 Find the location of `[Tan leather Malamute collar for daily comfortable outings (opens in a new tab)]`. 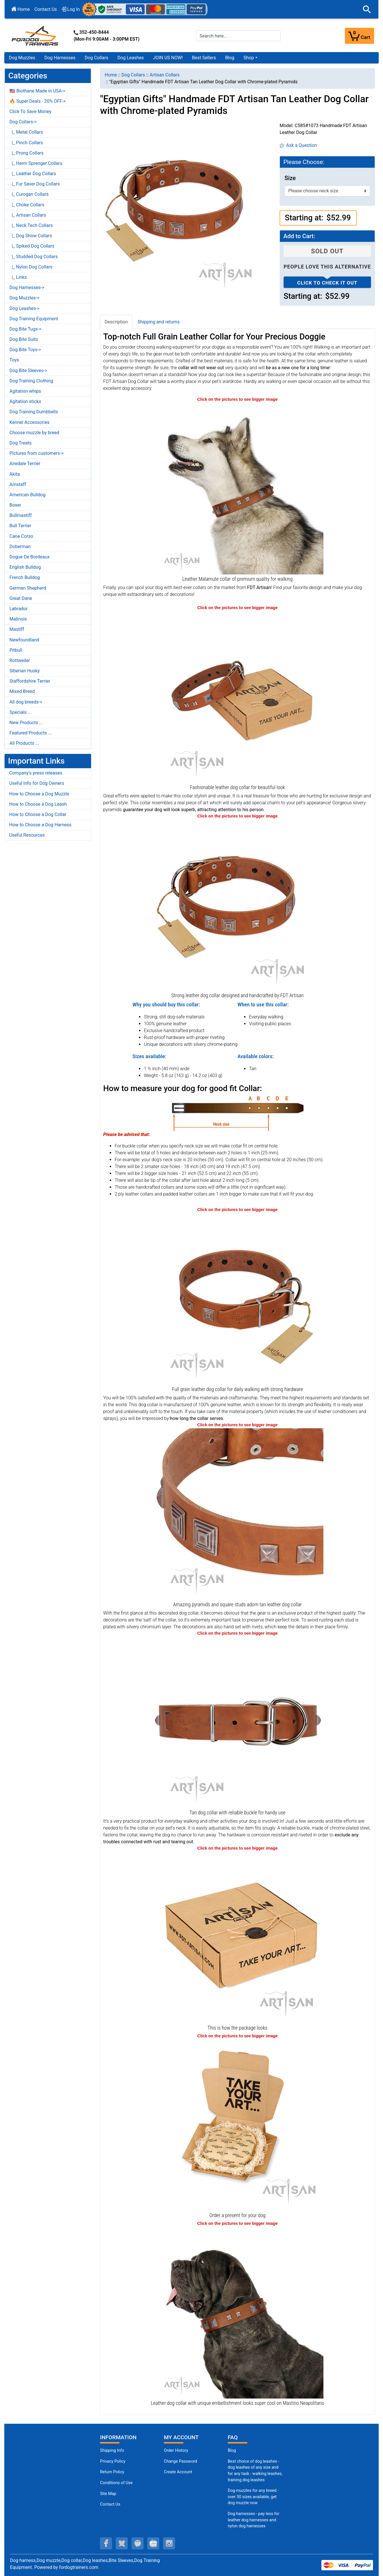

[Tan leather Malamute collar for daily comfortable outings (opens in a new tab)] is located at coordinates (237, 488).